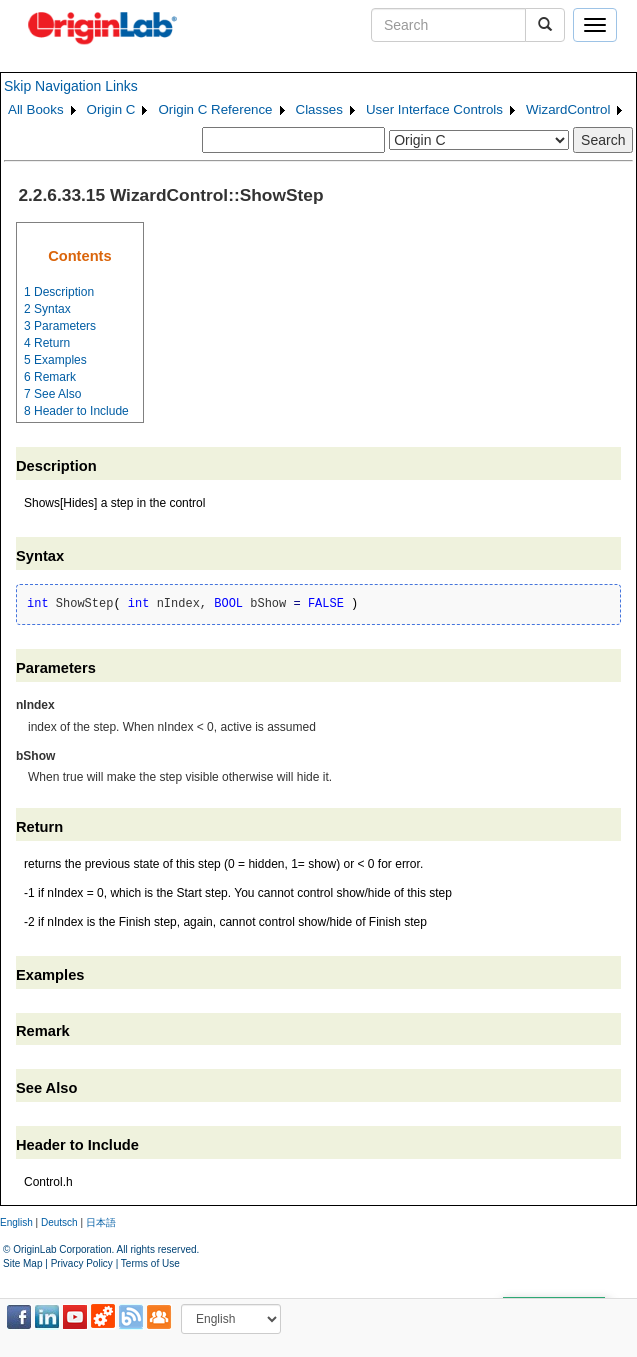 This screenshot has height=1357, width=637. Describe the element at coordinates (36, 109) in the screenshot. I see `All Books` at that location.